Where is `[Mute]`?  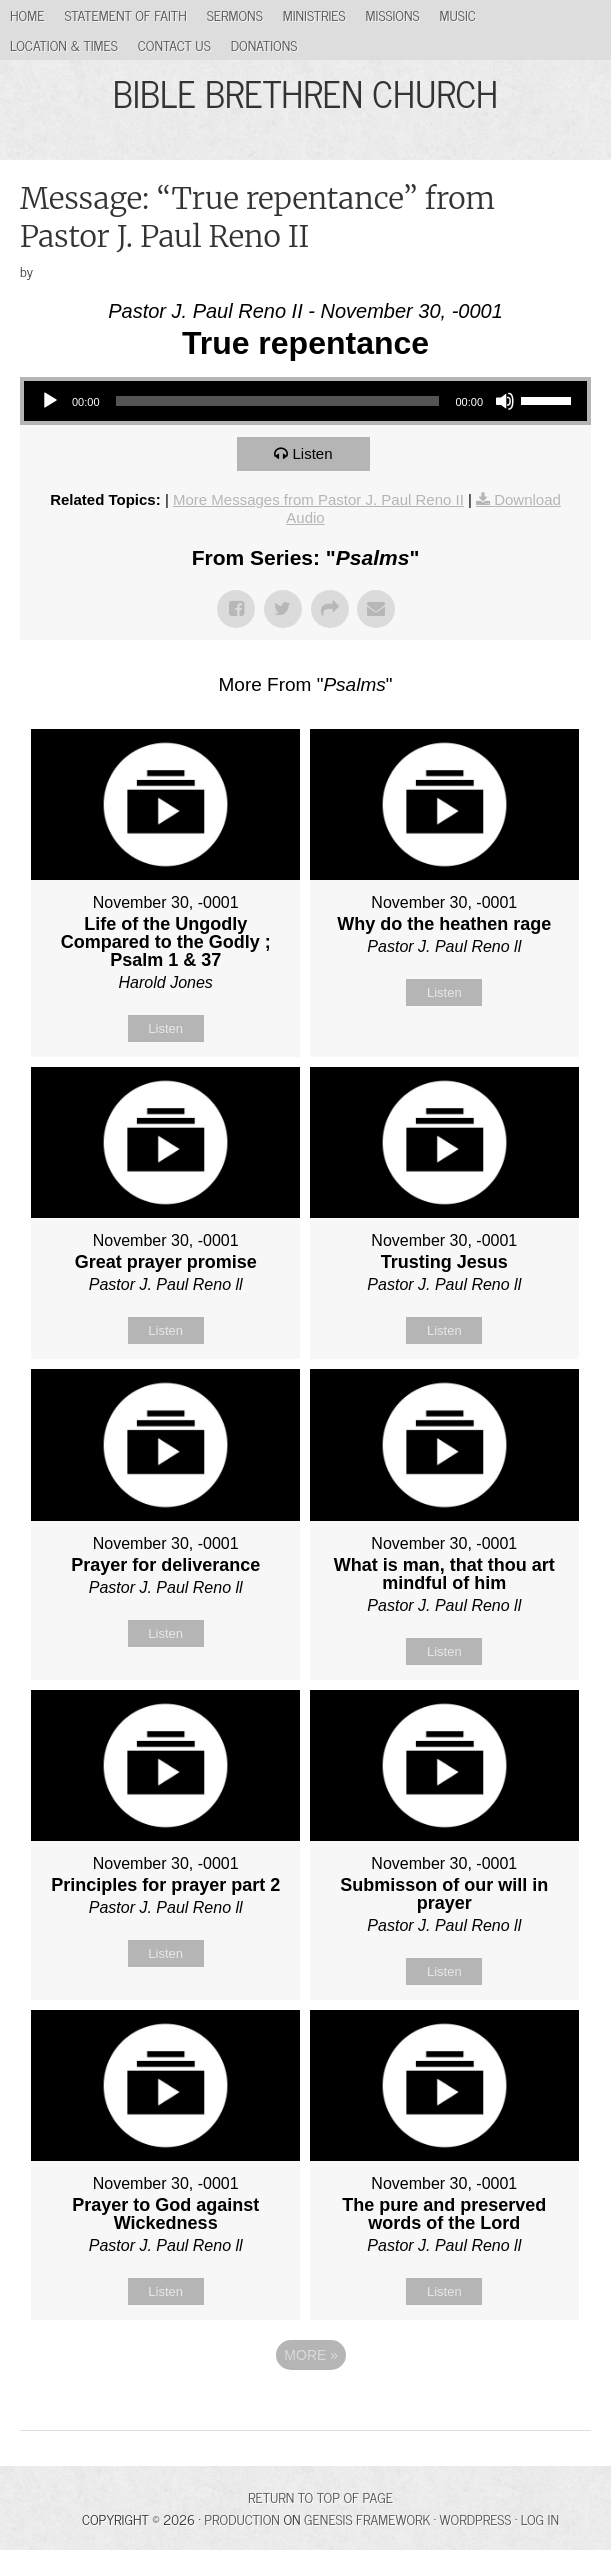
[Mute] is located at coordinates (505, 401).